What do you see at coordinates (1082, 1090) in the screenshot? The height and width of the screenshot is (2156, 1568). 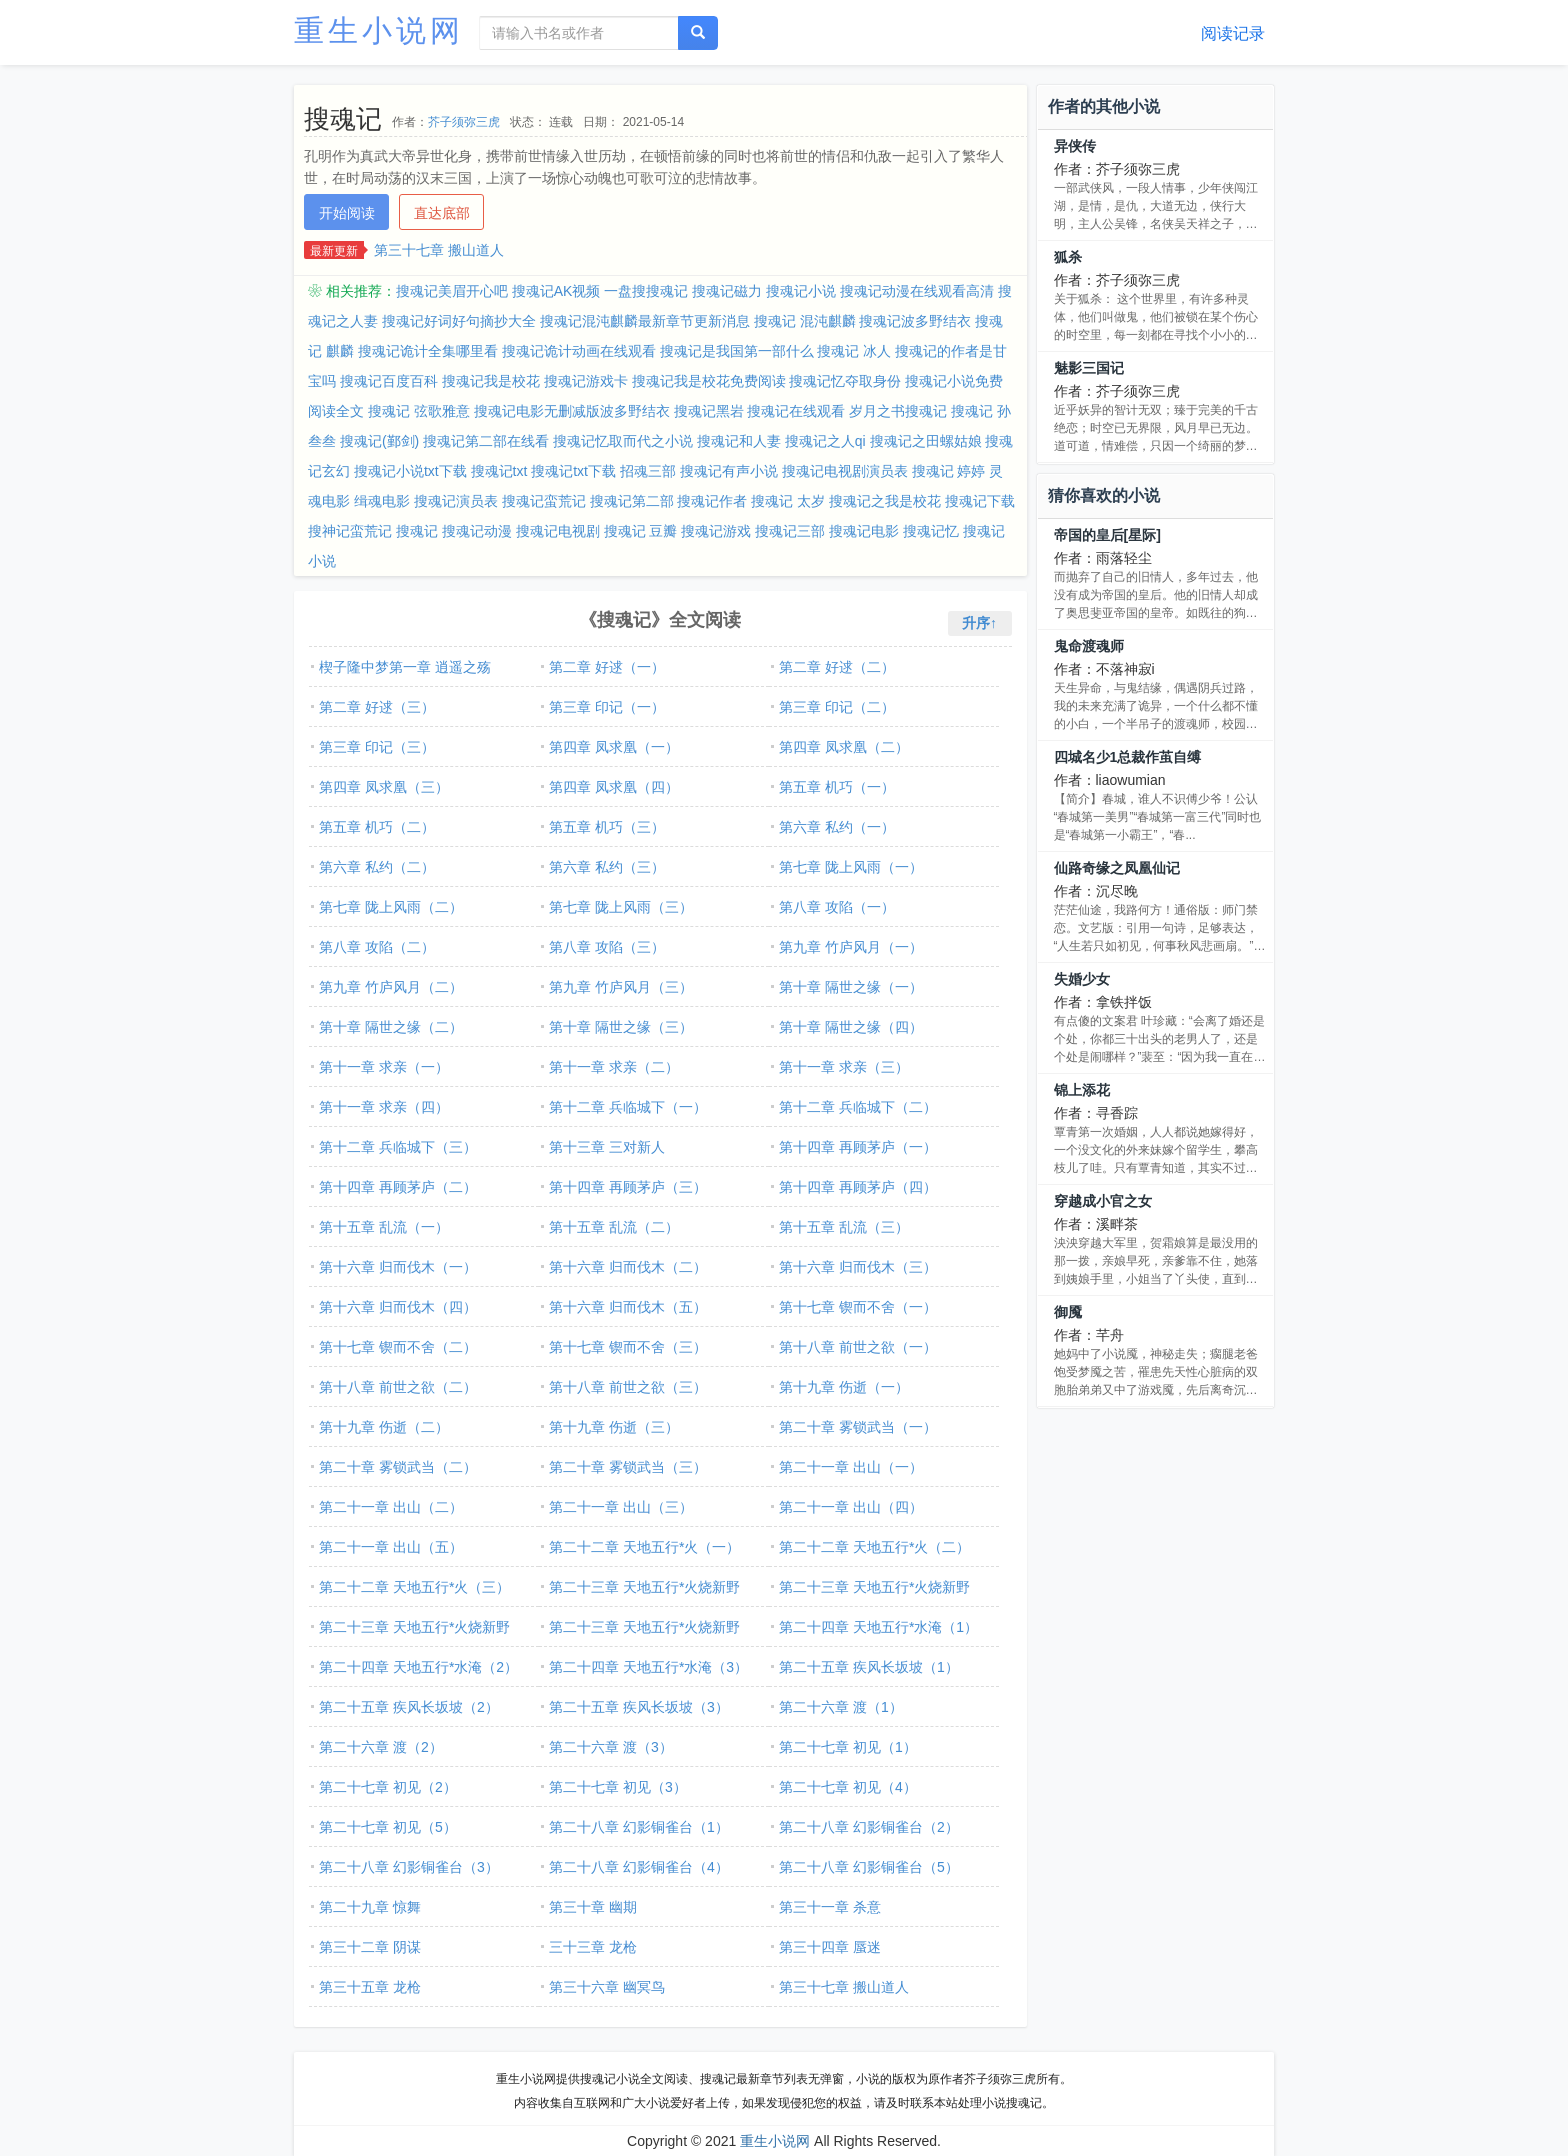 I see `锦上添花` at bounding box center [1082, 1090].